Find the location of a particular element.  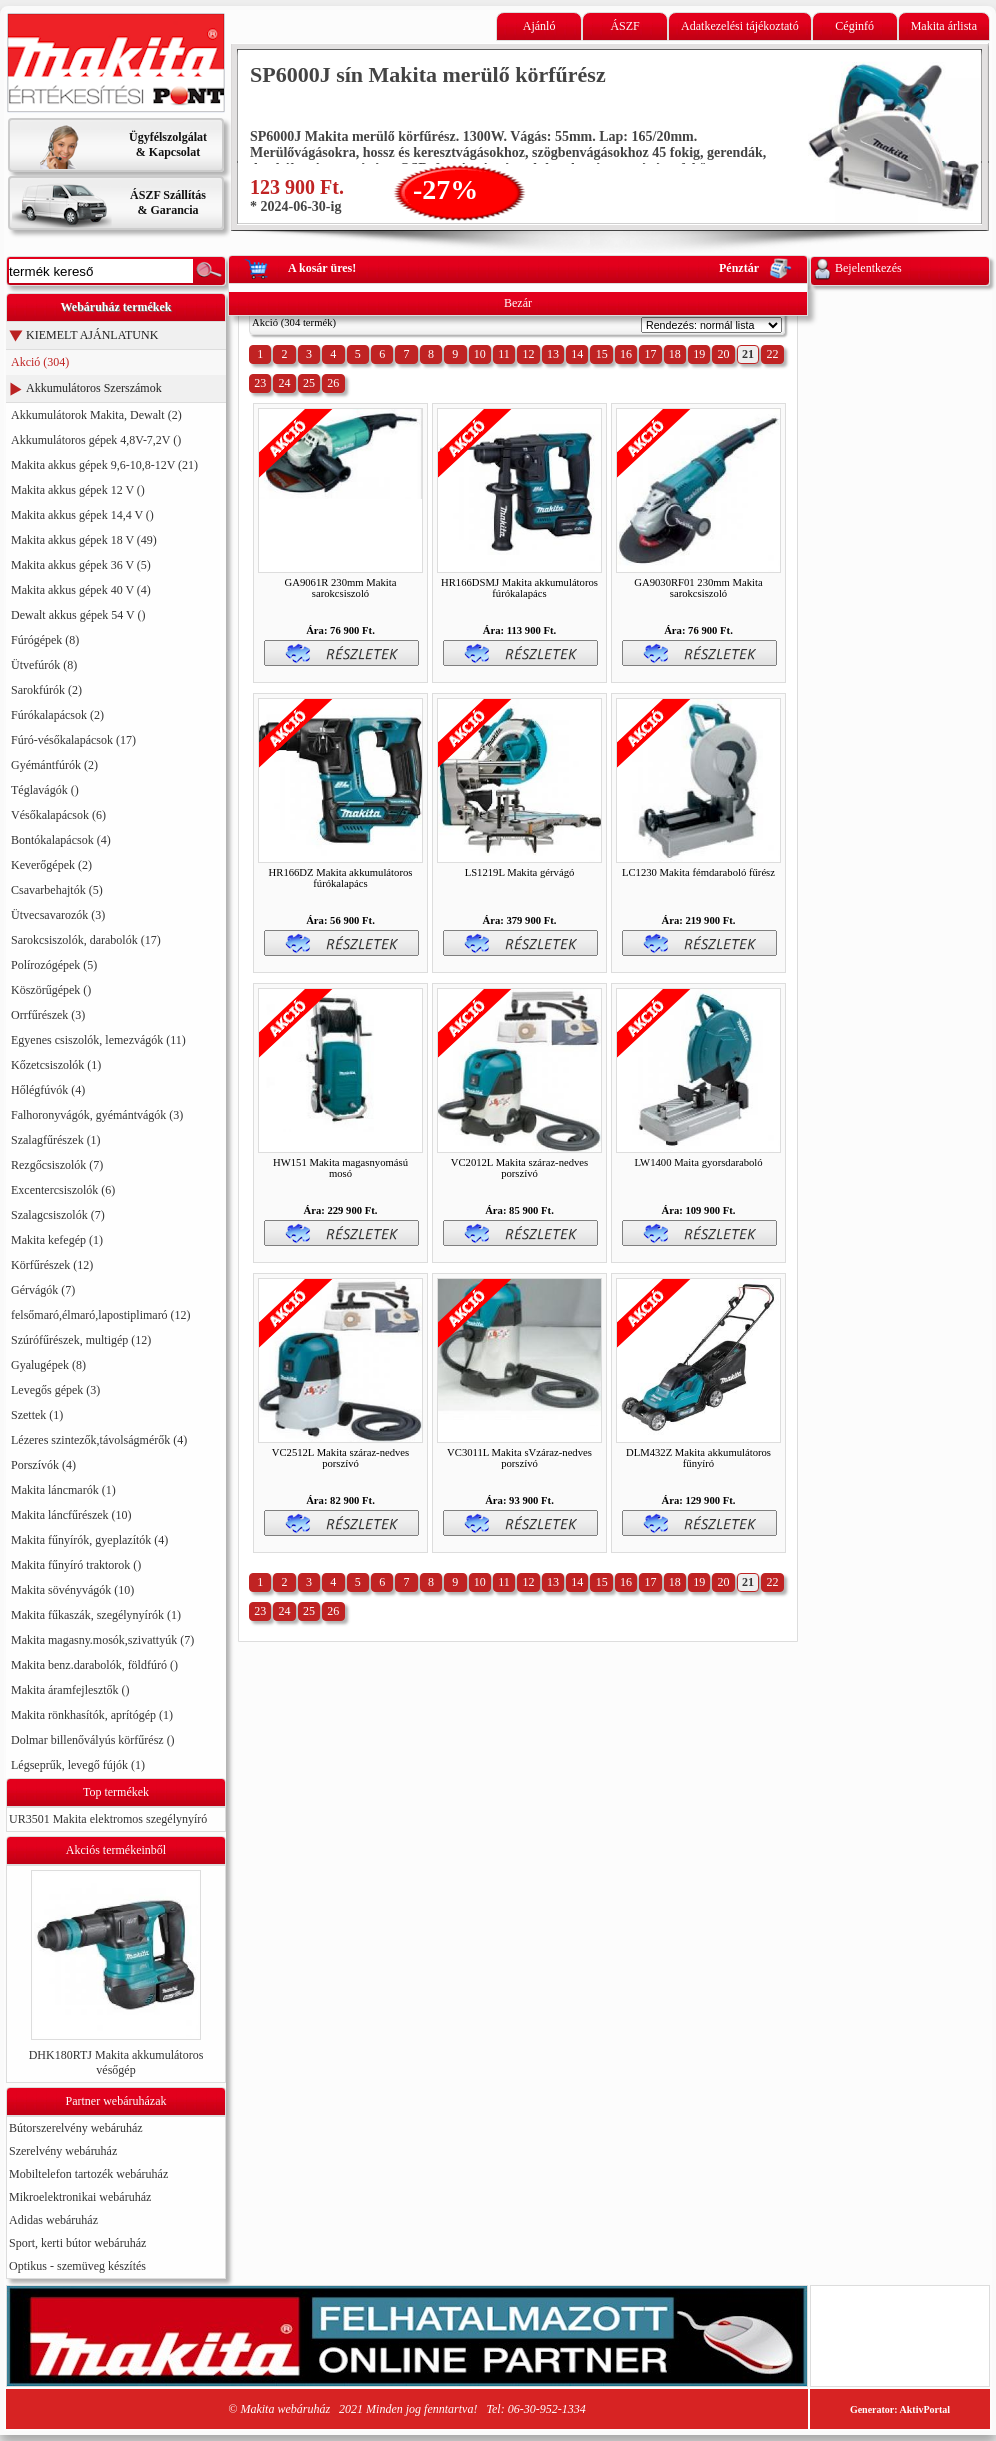

18 is located at coordinates (675, 354).